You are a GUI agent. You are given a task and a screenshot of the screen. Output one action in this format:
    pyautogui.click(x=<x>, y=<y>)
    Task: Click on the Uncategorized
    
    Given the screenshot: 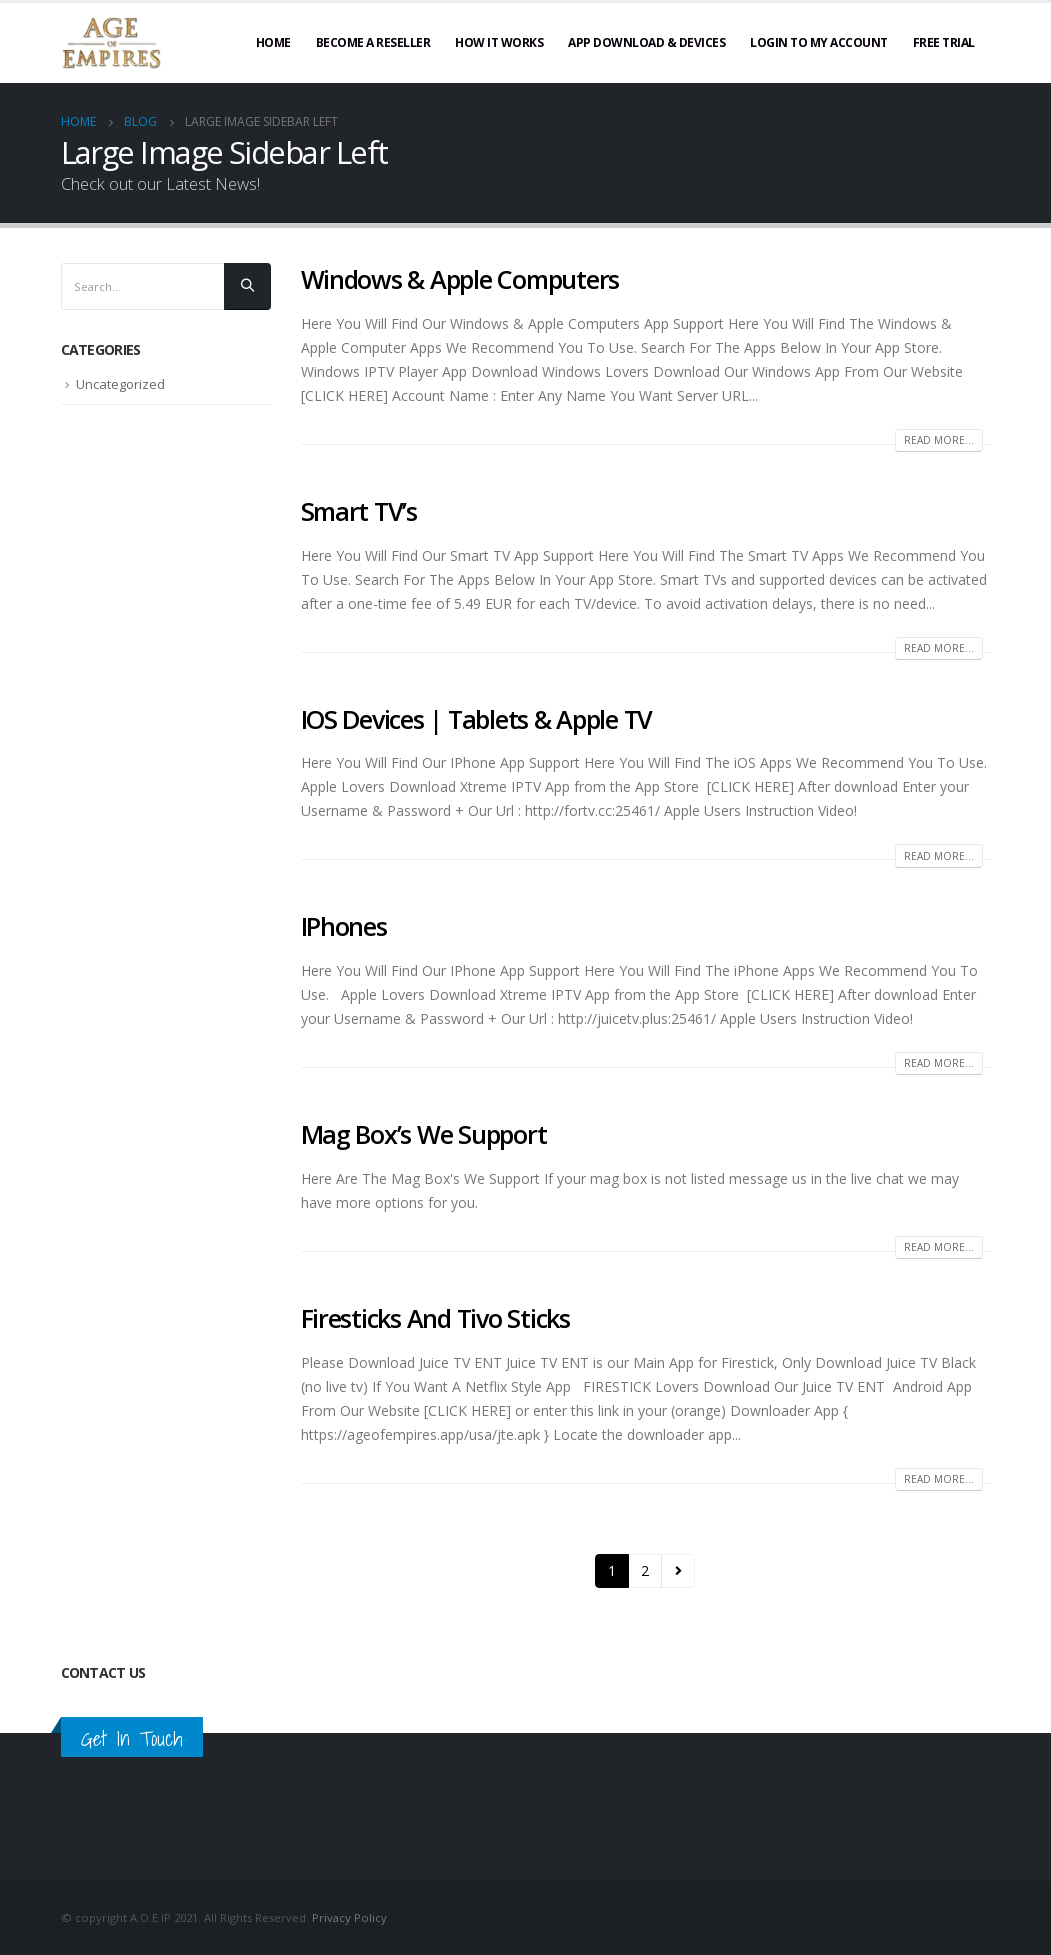 What is the action you would take?
    pyautogui.click(x=120, y=385)
    